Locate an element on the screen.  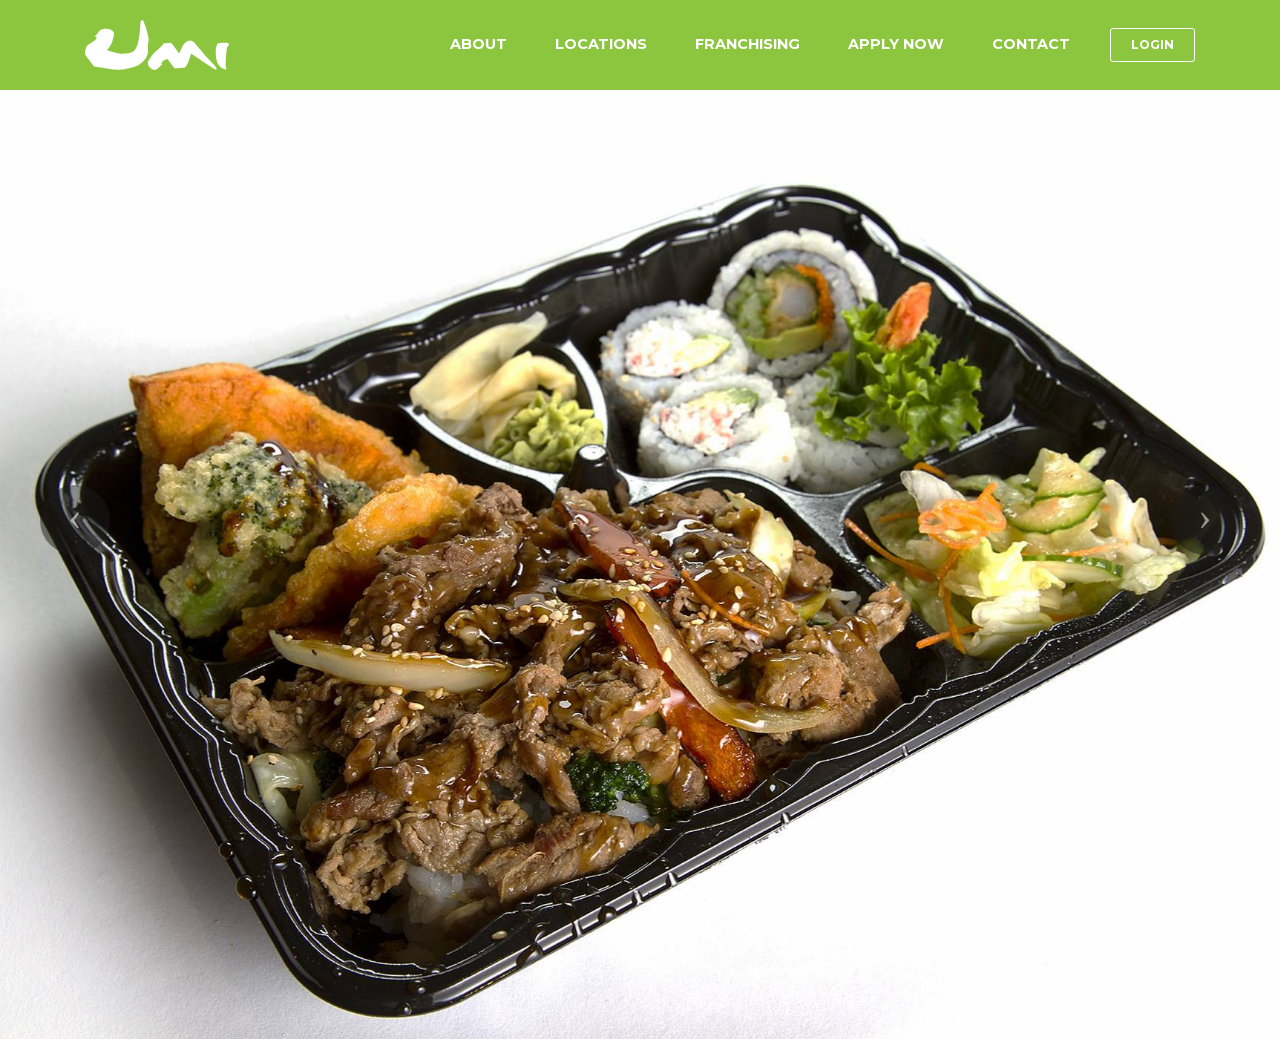
CONTACT is located at coordinates (1031, 44).